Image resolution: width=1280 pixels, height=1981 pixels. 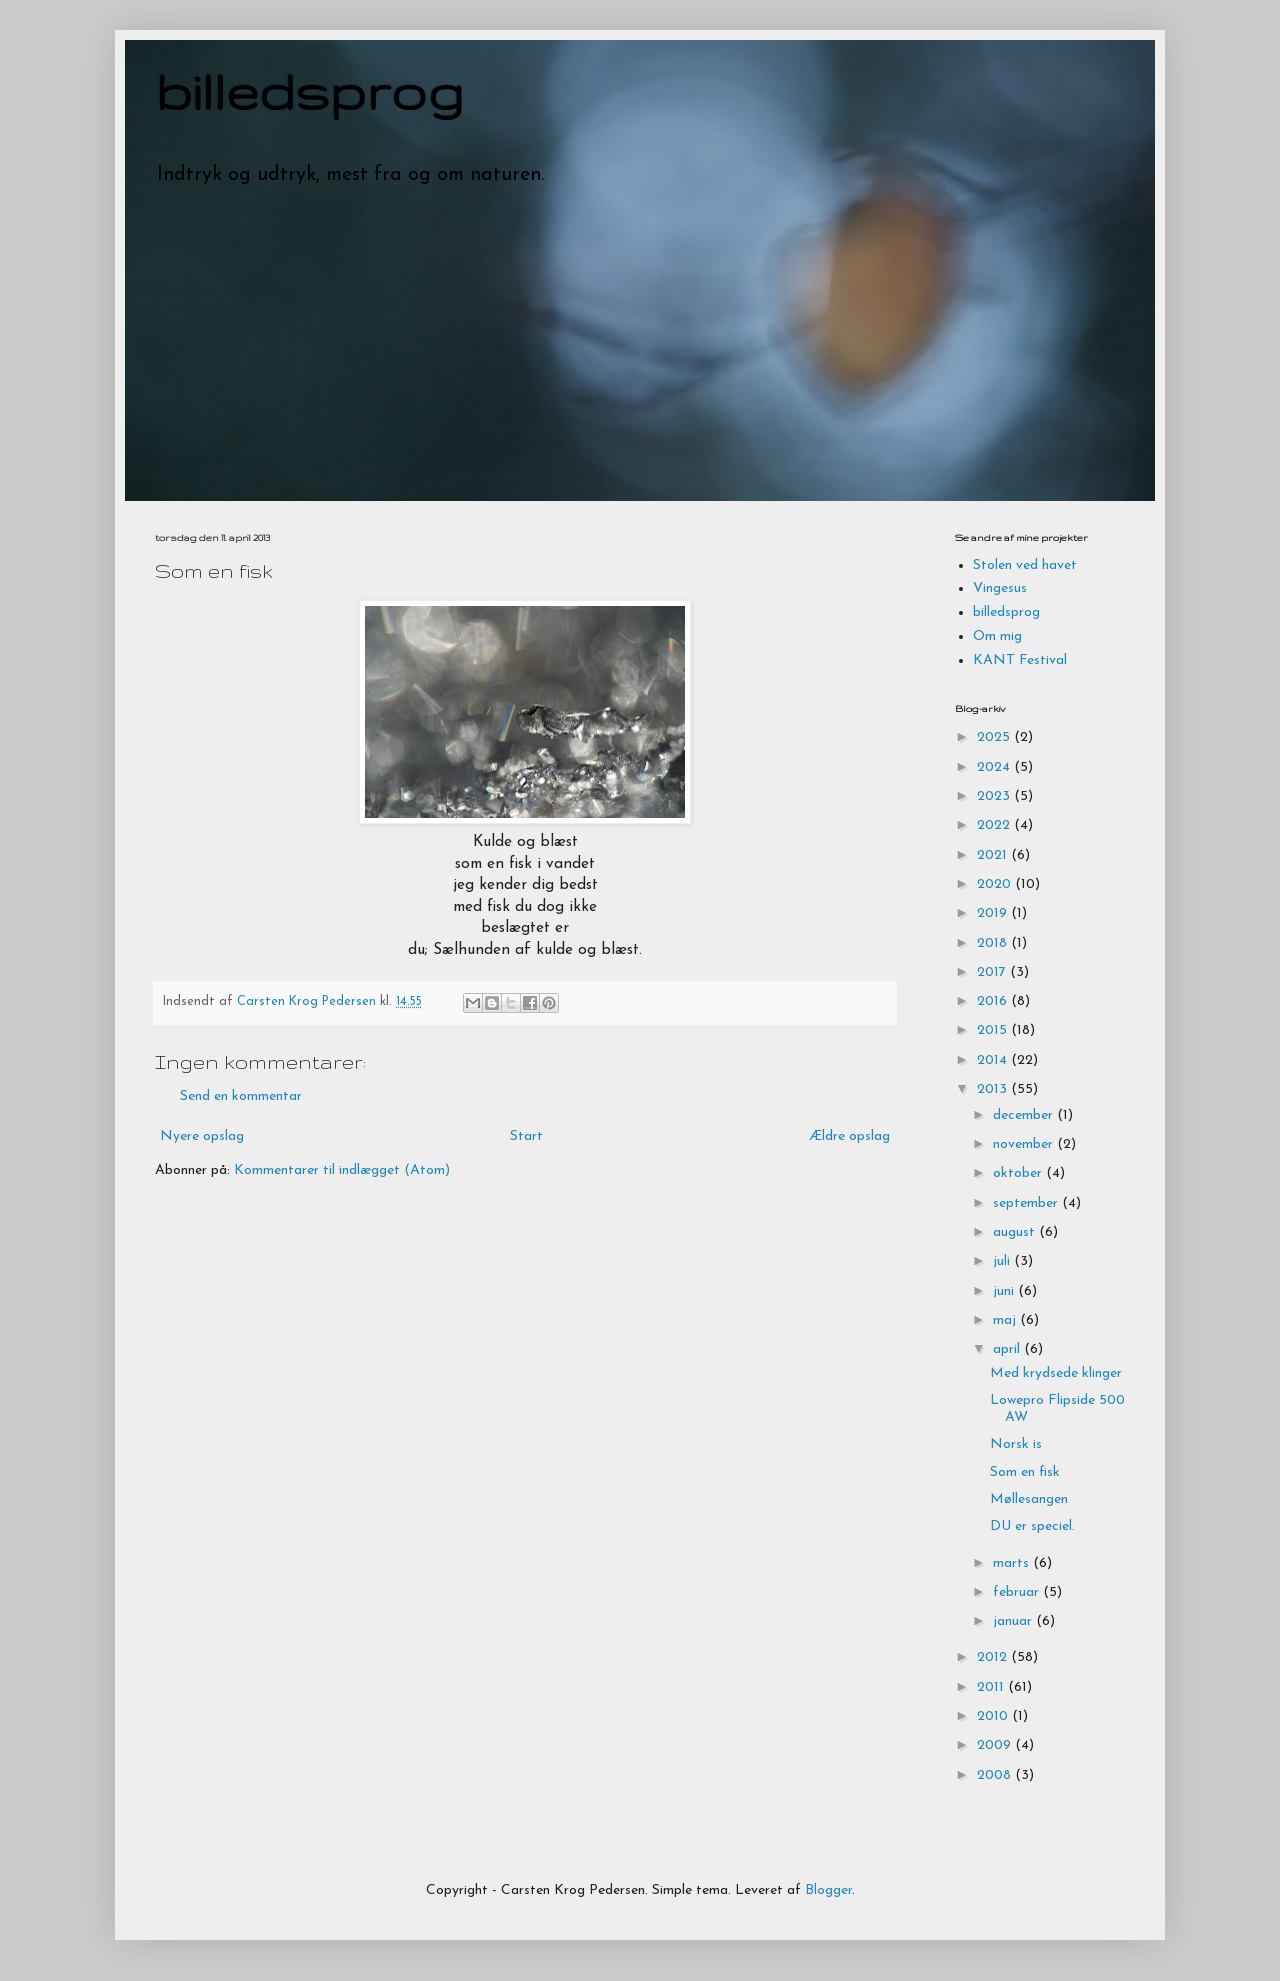 What do you see at coordinates (1000, 588) in the screenshot?
I see `Vingesus` at bounding box center [1000, 588].